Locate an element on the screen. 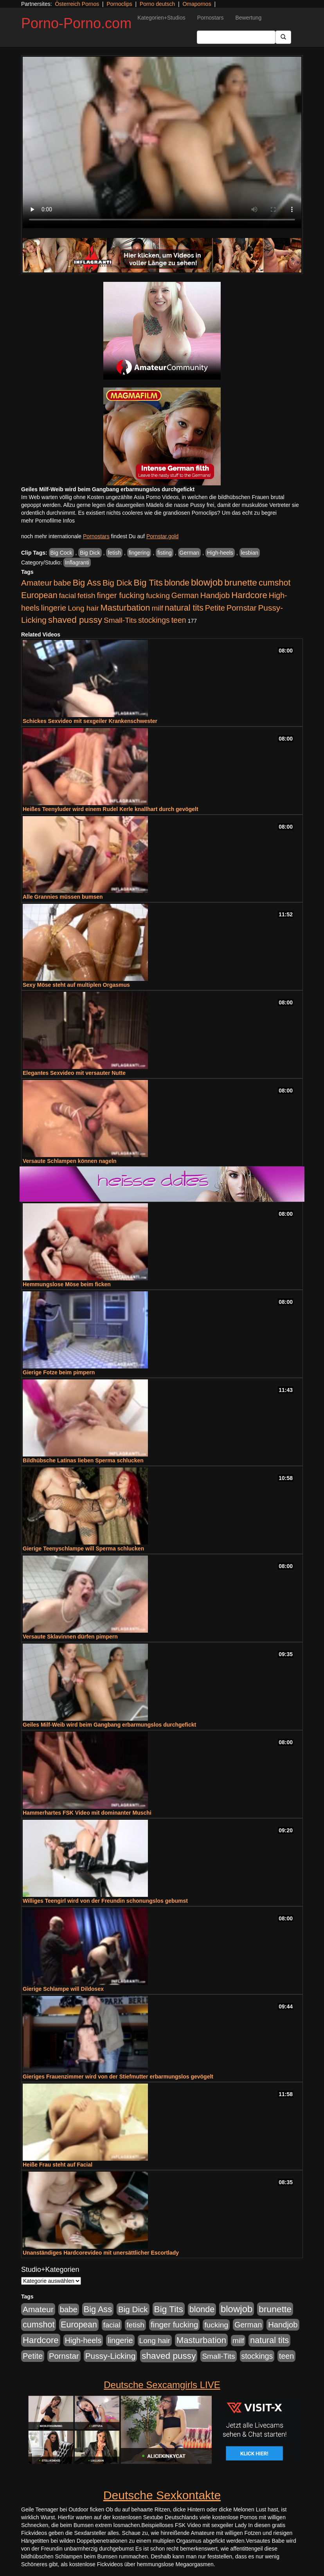 This screenshot has height=2576, width=324. Inflagranti is located at coordinates (77, 562).